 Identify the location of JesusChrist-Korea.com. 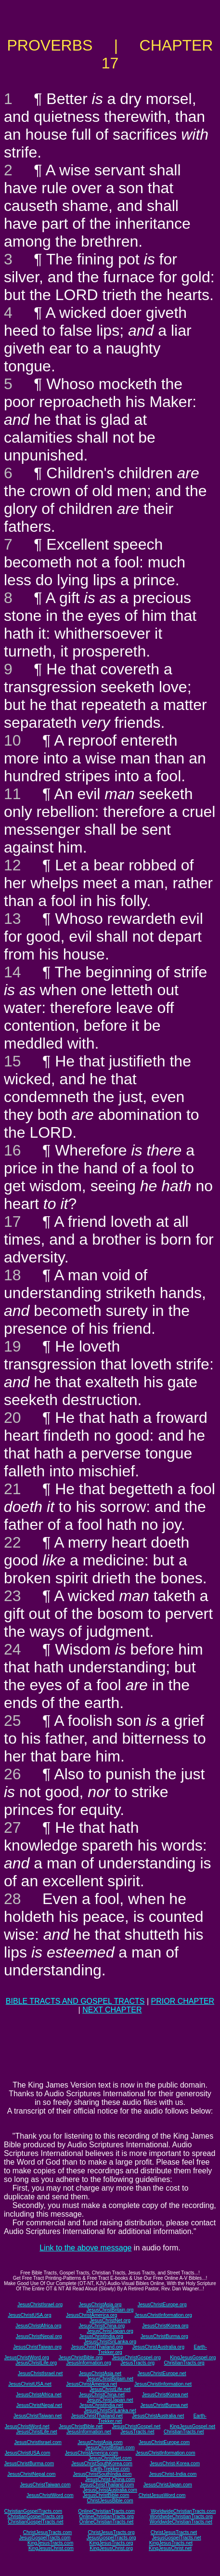
(175, 2463).